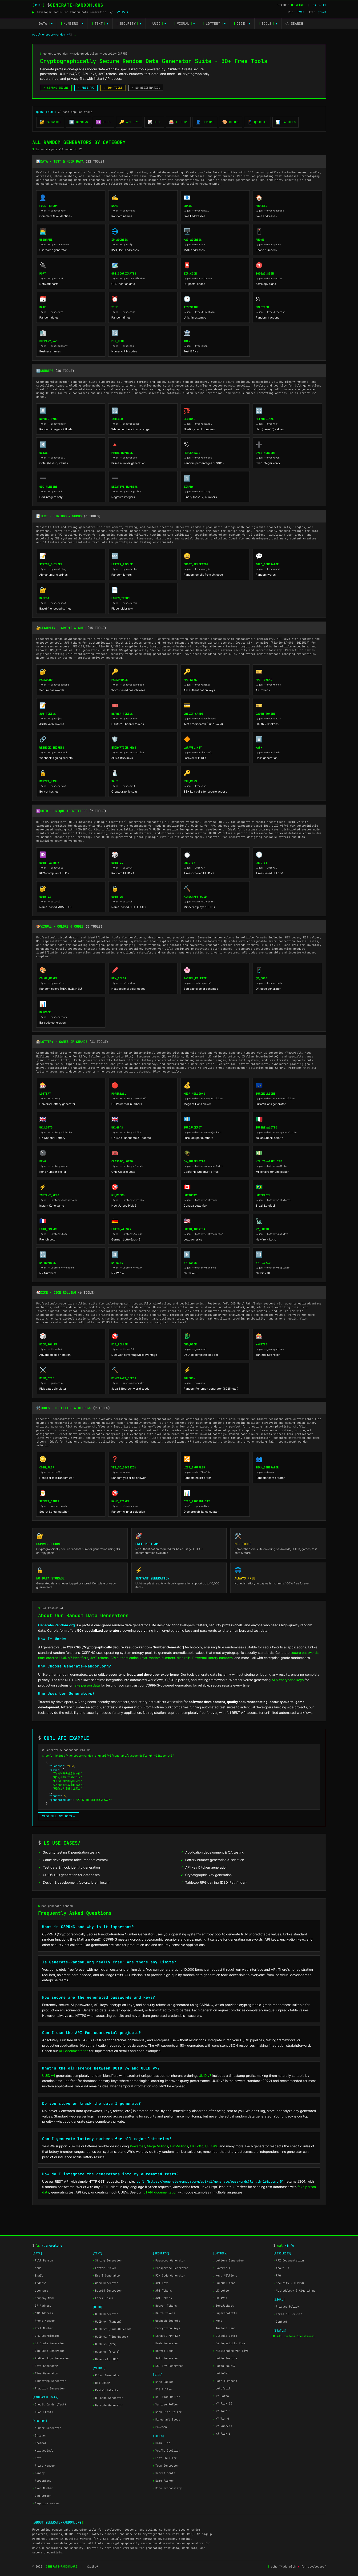  What do you see at coordinates (112, 2329) in the screenshot?
I see `UUID v7 (Time-Ordered)` at bounding box center [112, 2329].